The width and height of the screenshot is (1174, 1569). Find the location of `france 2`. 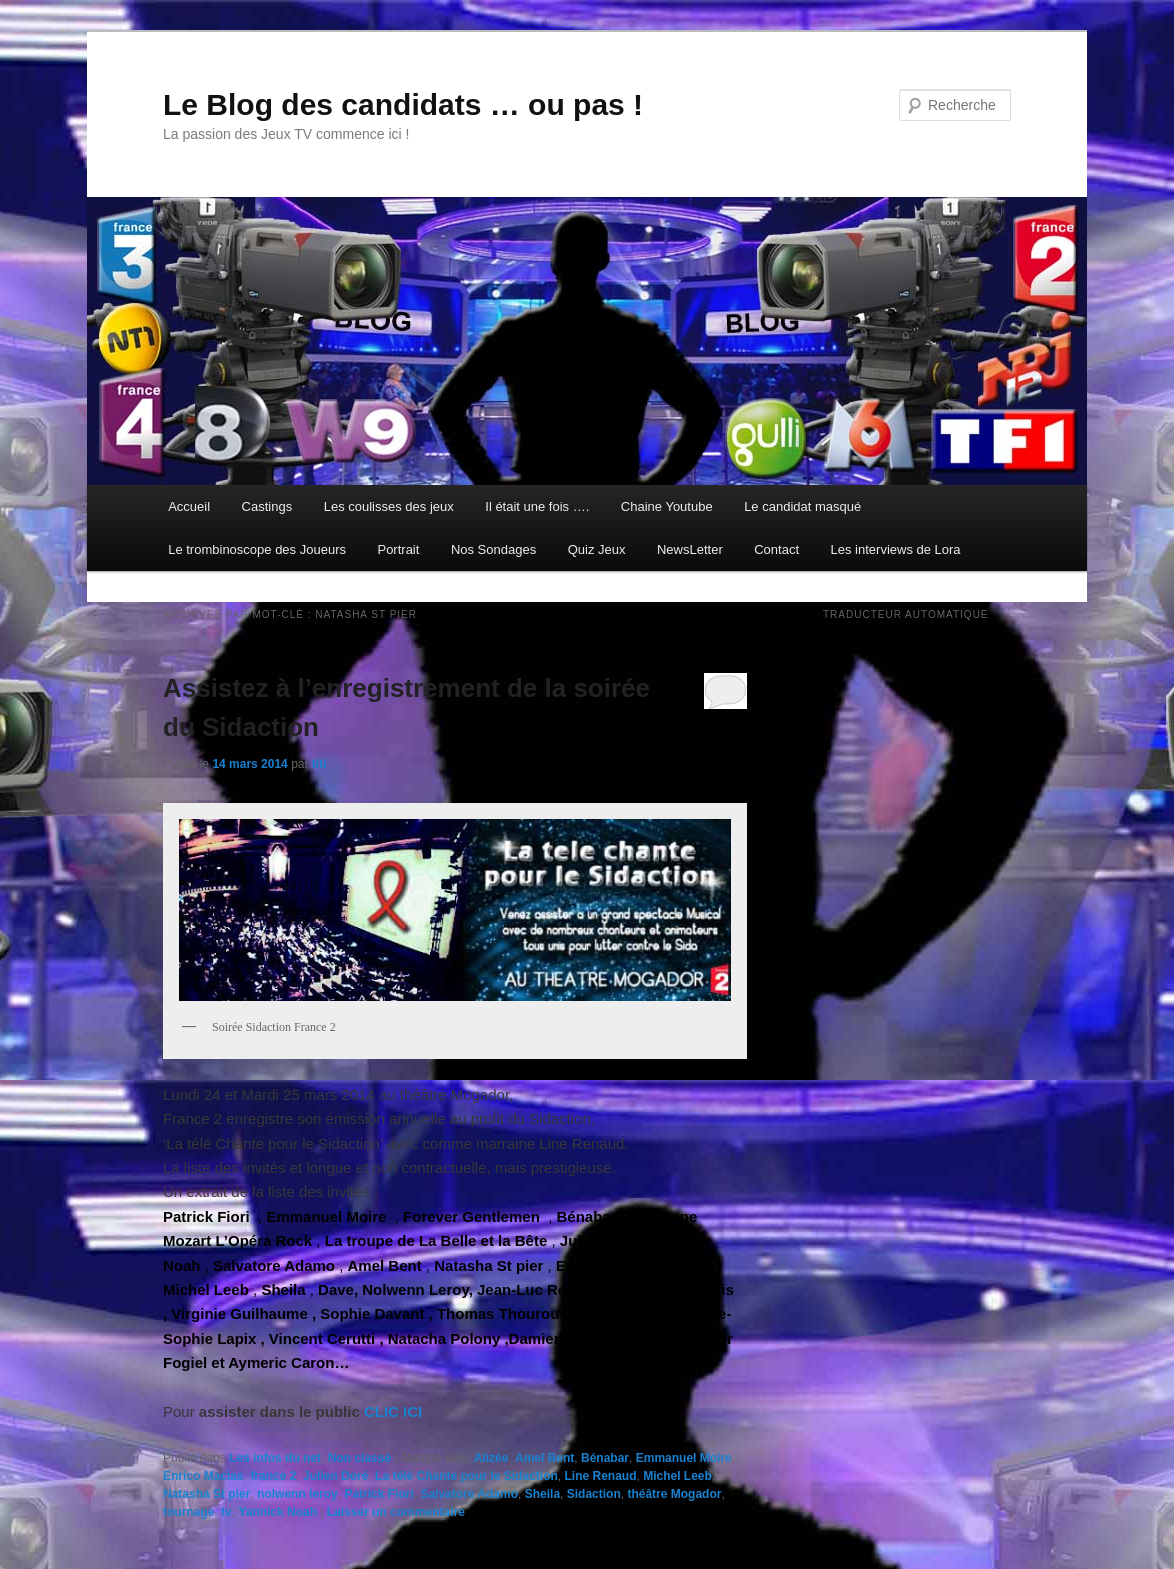

france 2 is located at coordinates (273, 1476).